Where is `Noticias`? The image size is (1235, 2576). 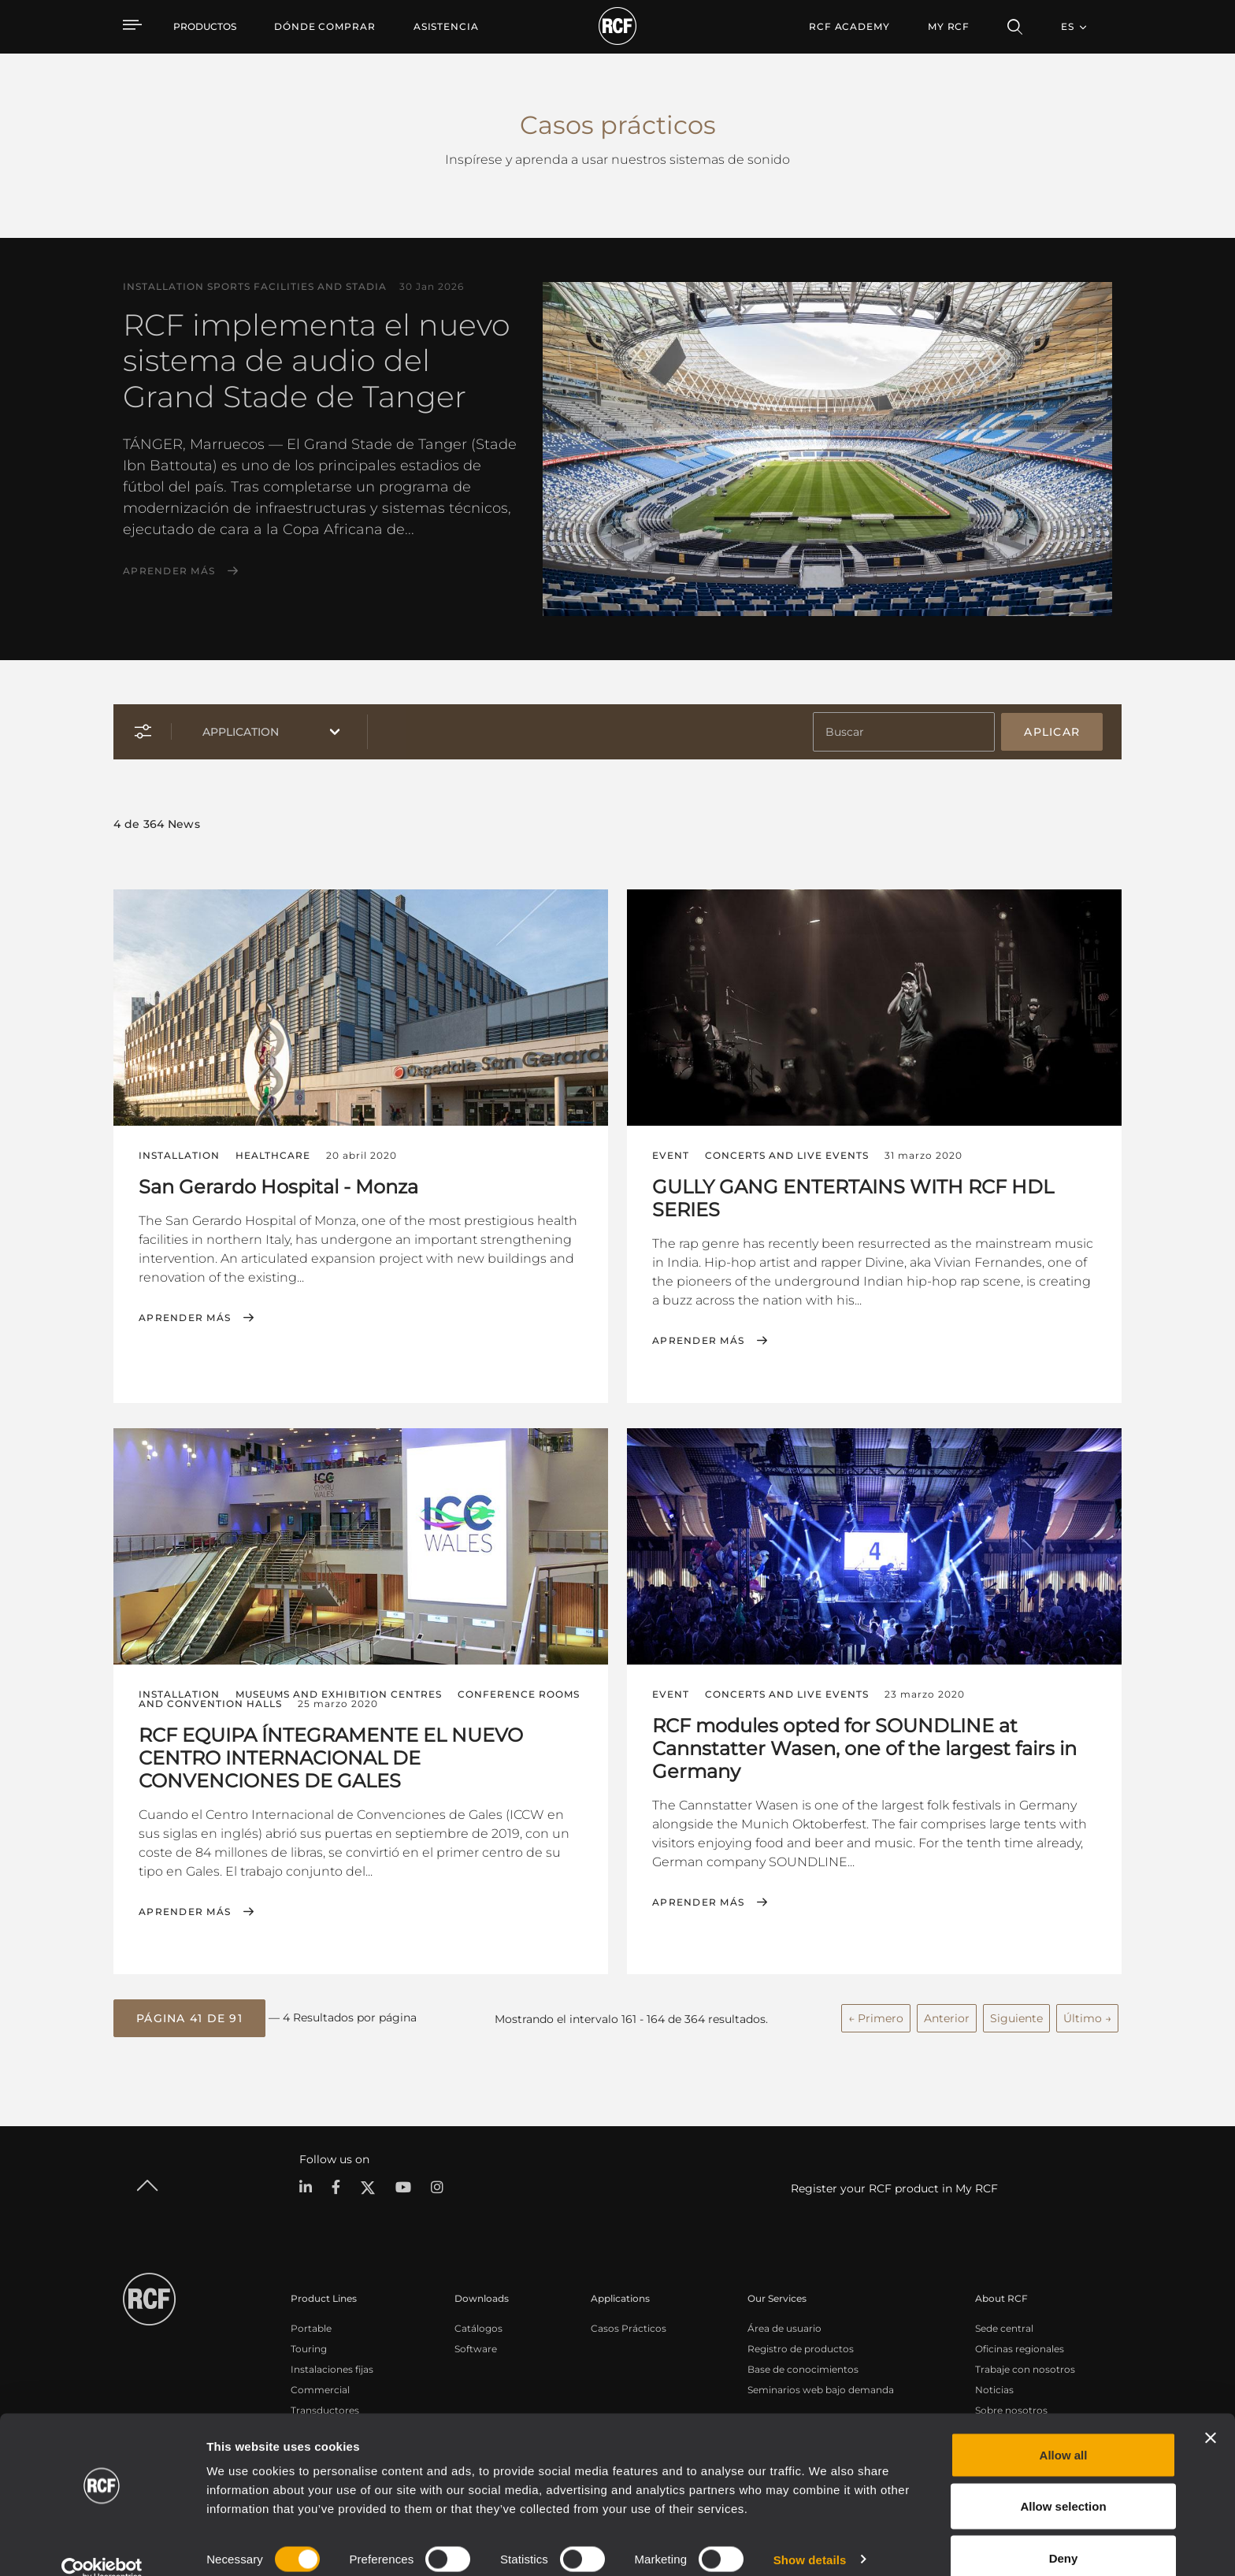
Noticias is located at coordinates (994, 2388).